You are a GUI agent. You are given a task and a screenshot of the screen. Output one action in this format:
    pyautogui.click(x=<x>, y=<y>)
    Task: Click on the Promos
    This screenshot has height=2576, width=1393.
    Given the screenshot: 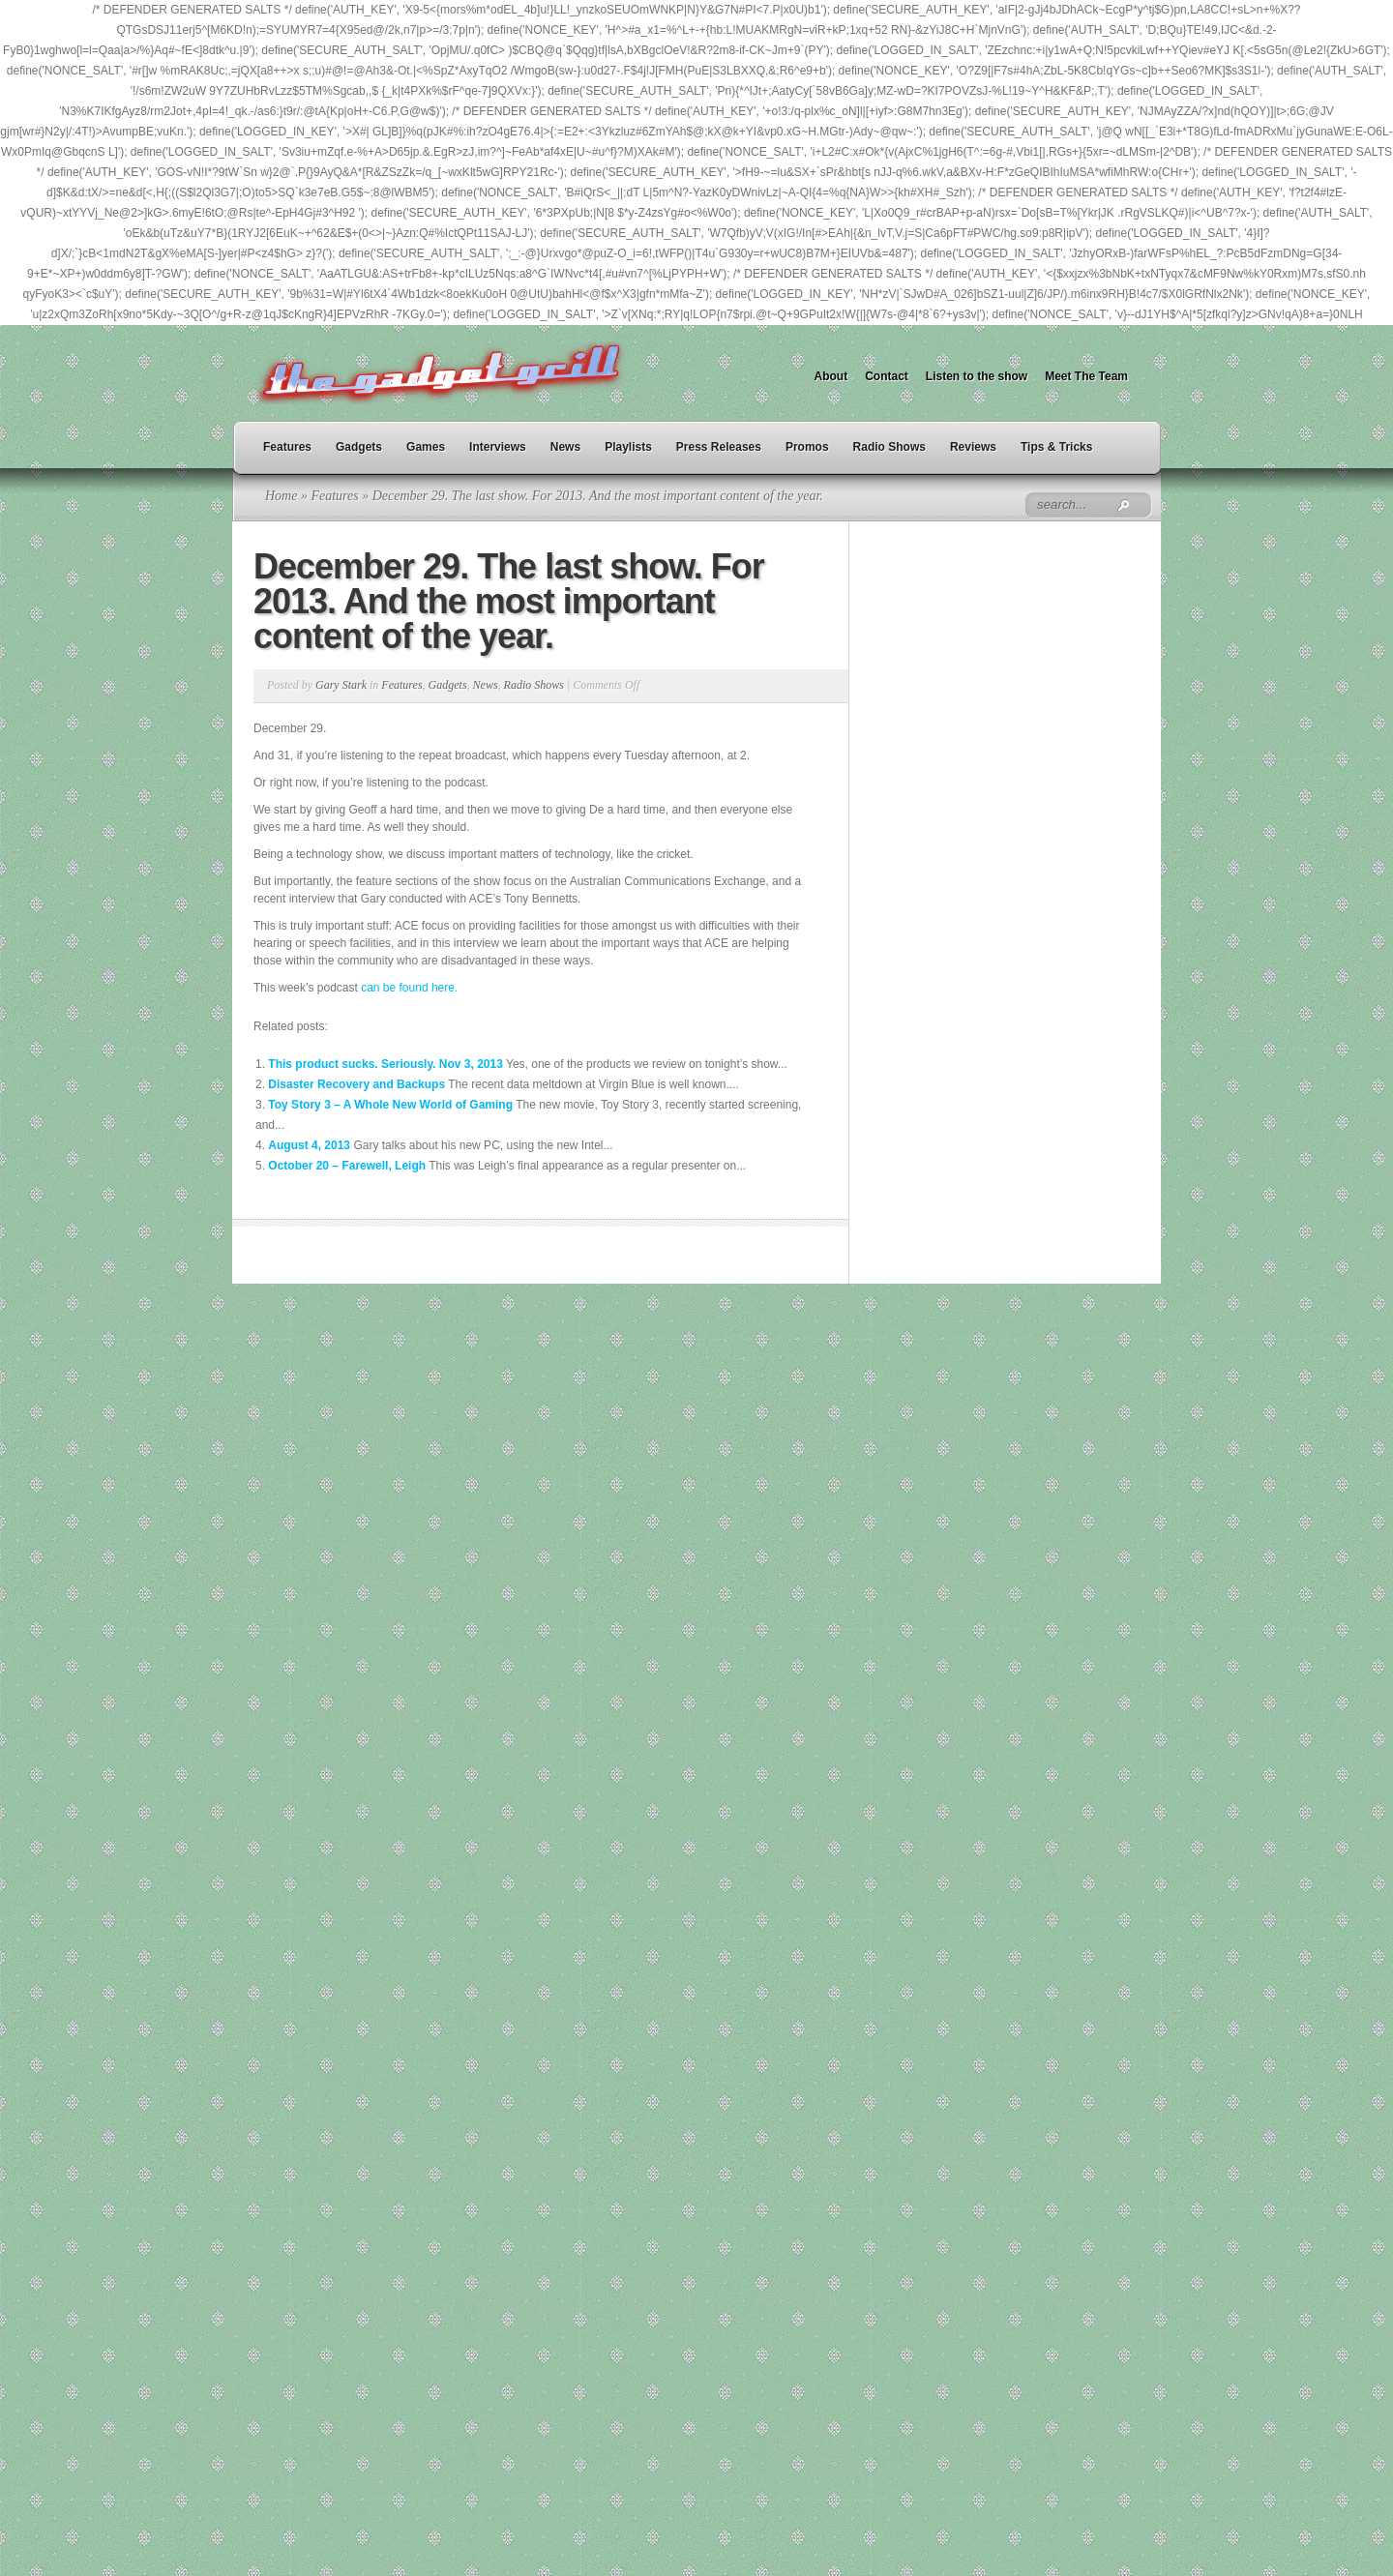 What is the action you would take?
    pyautogui.click(x=807, y=447)
    